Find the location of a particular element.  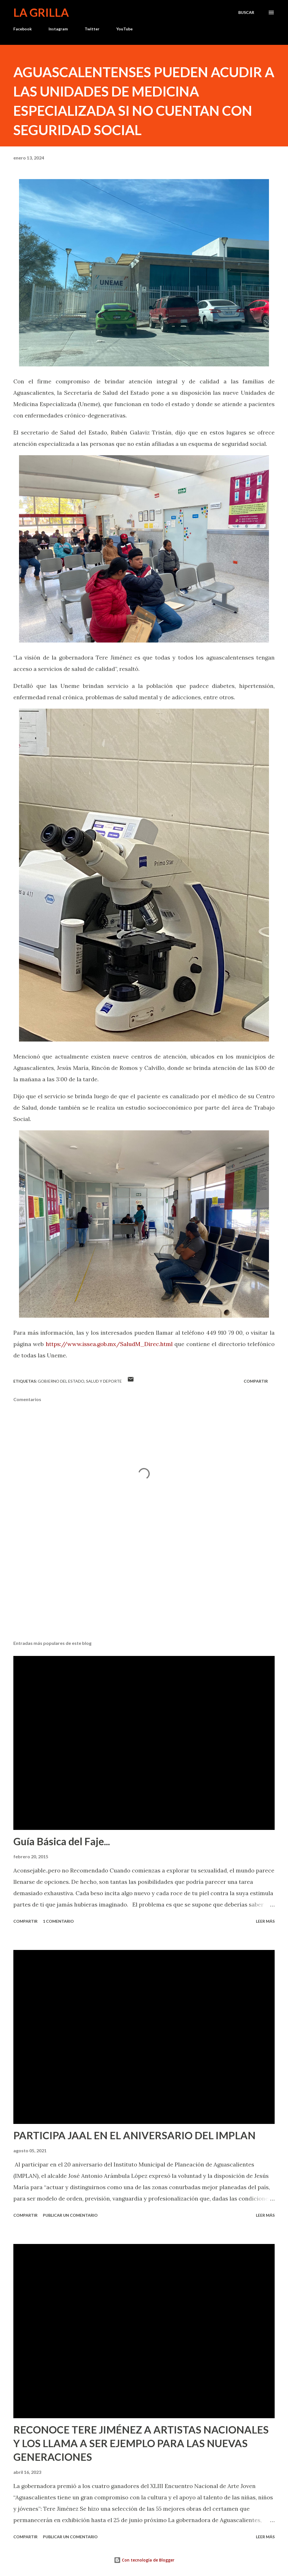

YouTube is located at coordinates (124, 28).